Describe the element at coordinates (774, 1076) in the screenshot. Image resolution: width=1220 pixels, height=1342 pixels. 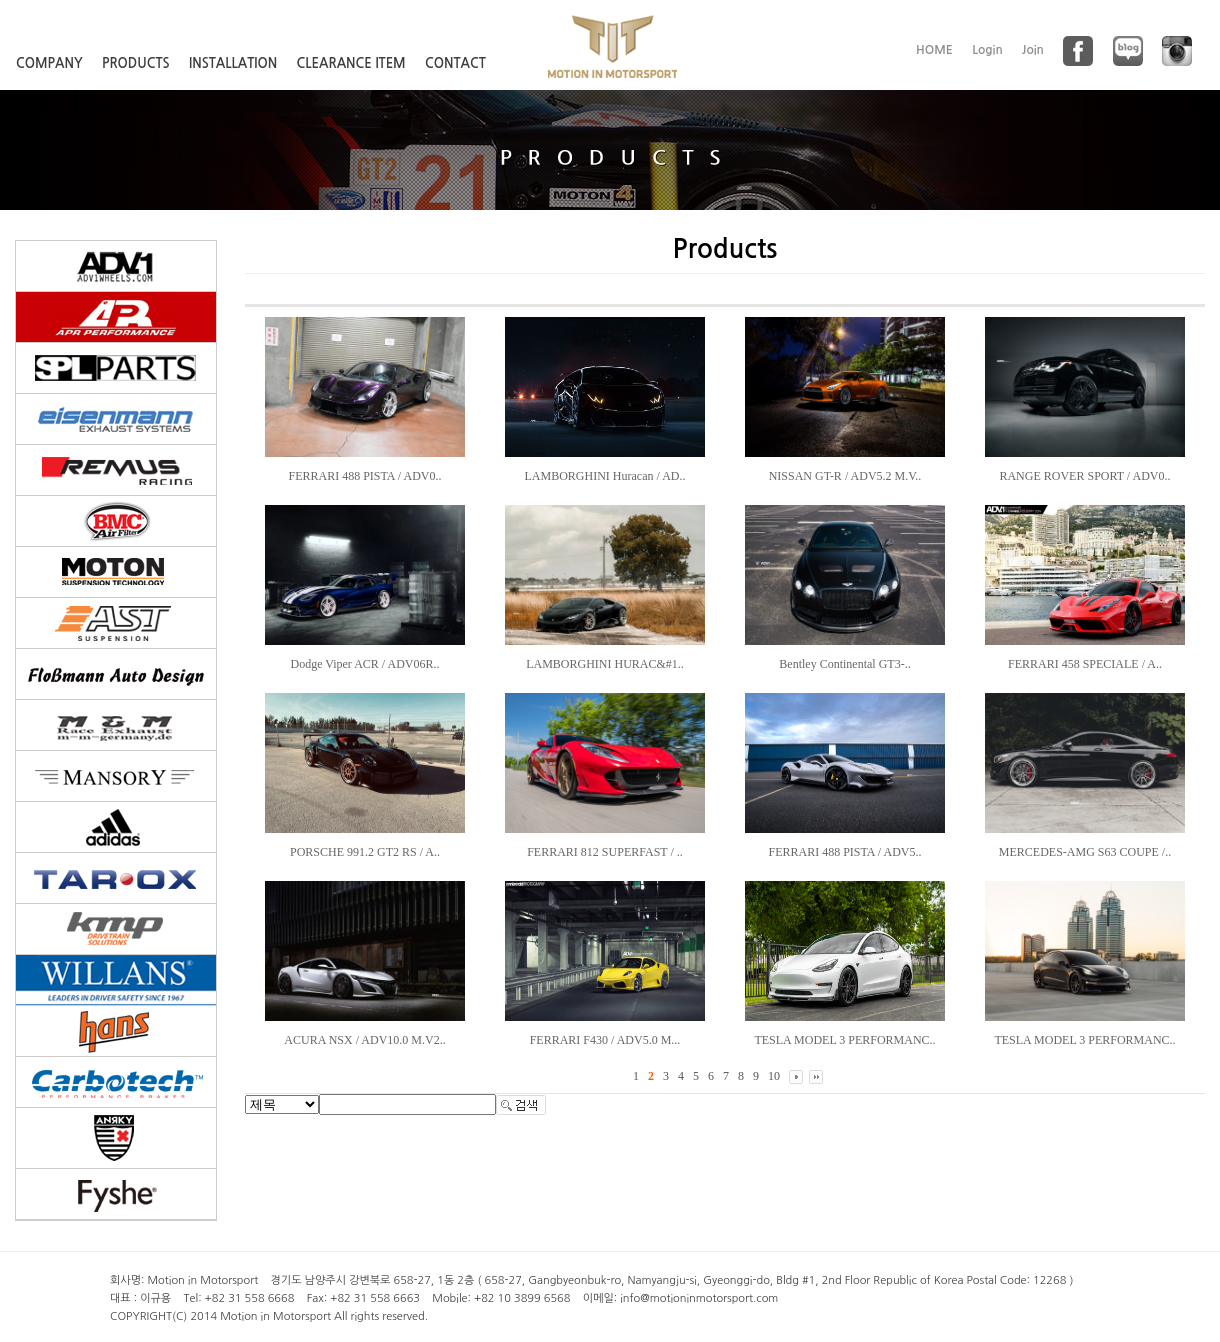
I see `10` at that location.